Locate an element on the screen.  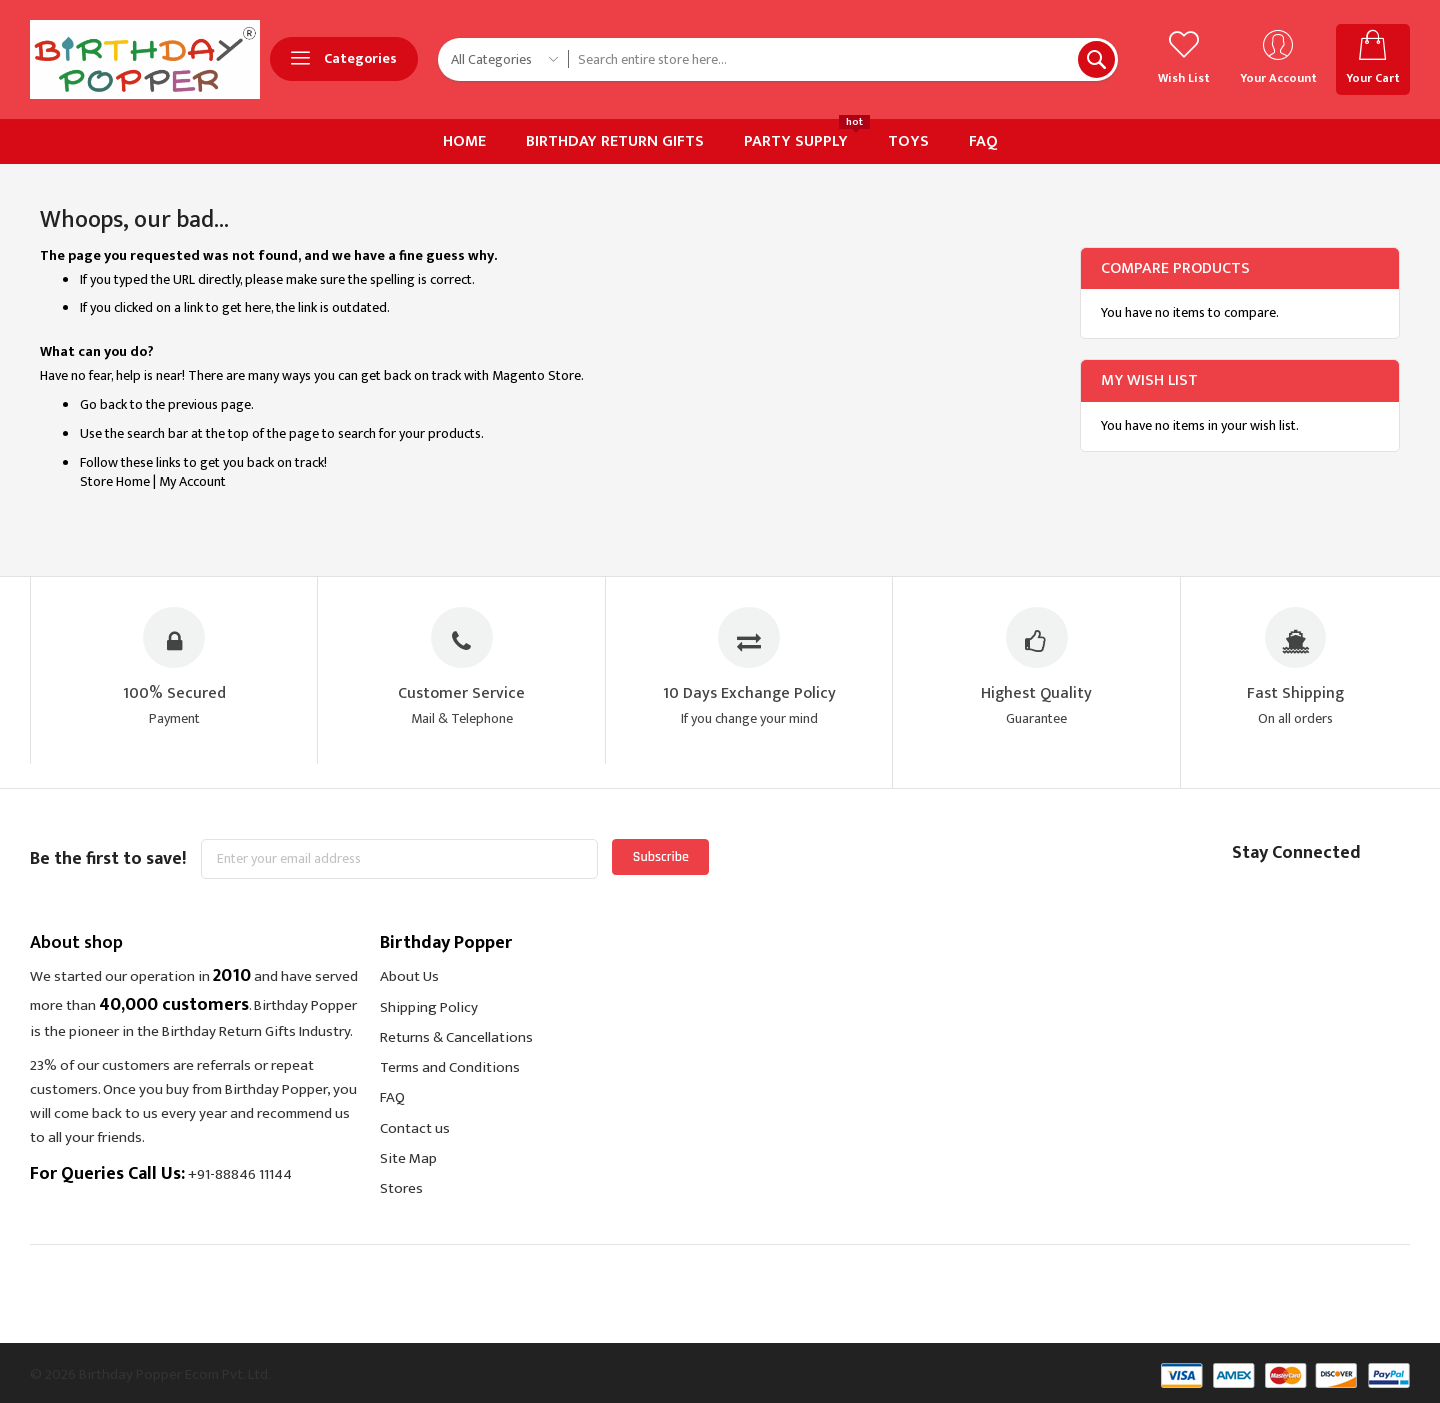
Contact us is located at coordinates (415, 1128).